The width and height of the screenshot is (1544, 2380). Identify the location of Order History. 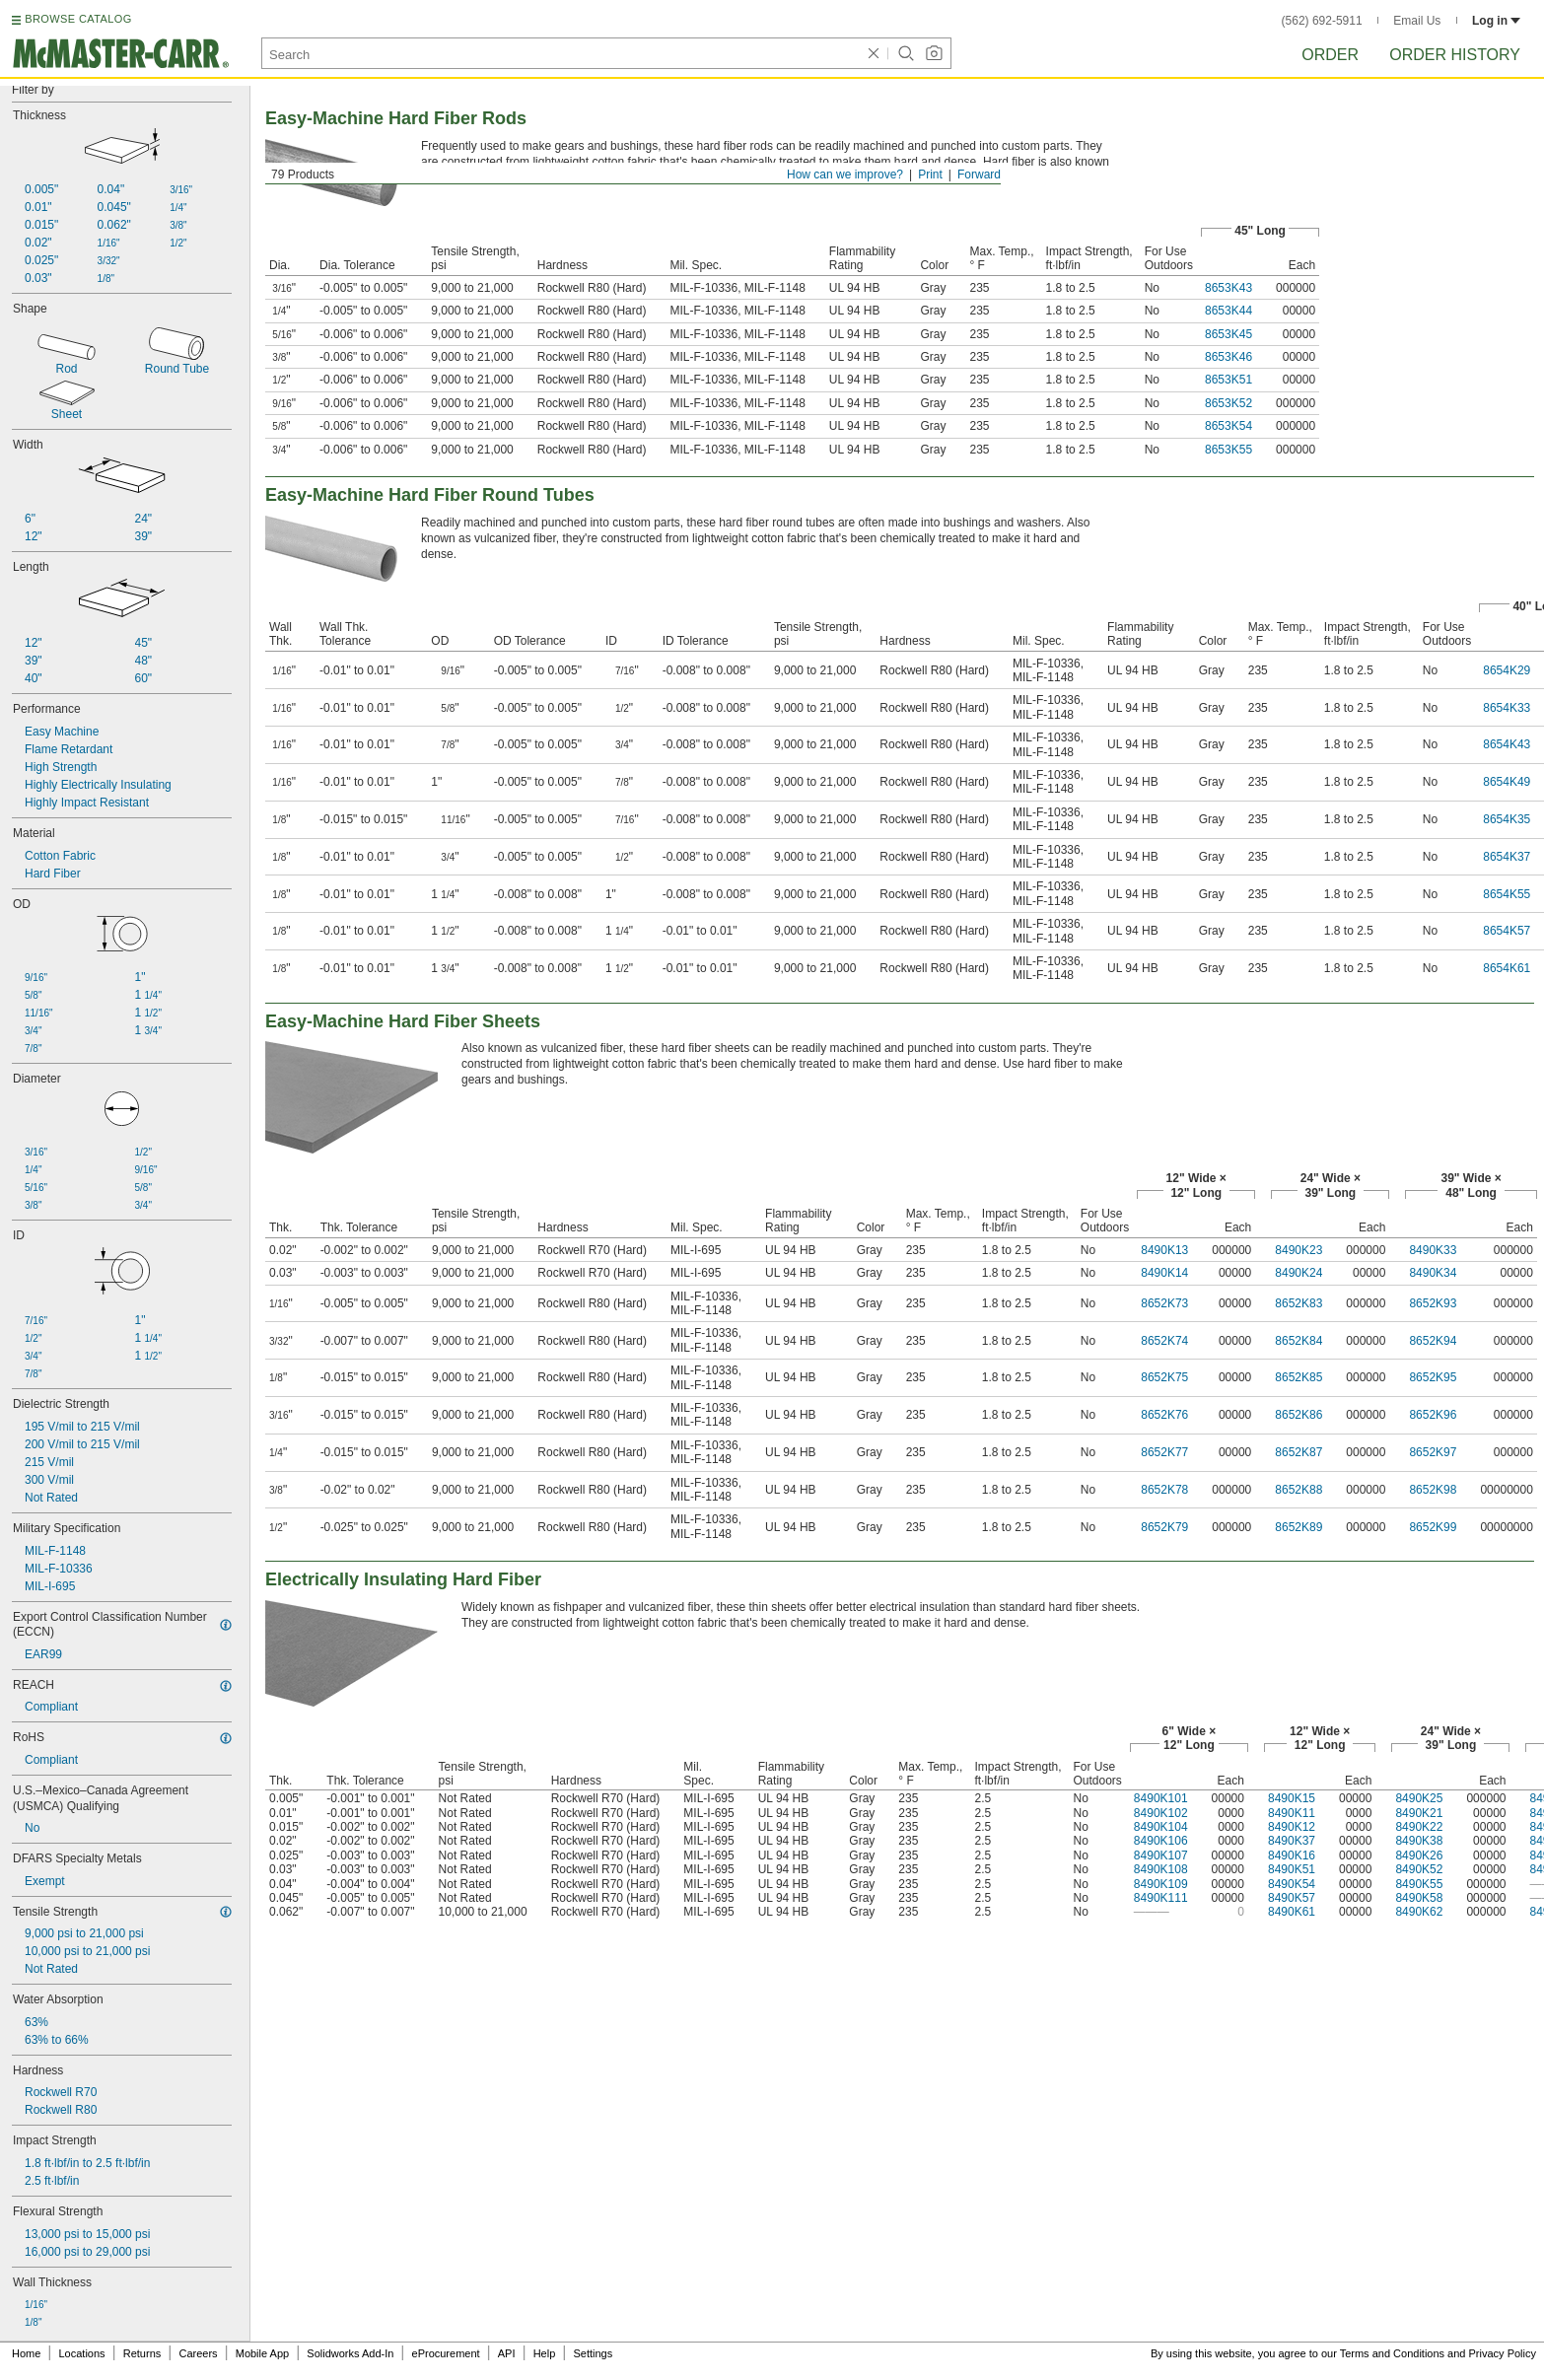
(1454, 54).